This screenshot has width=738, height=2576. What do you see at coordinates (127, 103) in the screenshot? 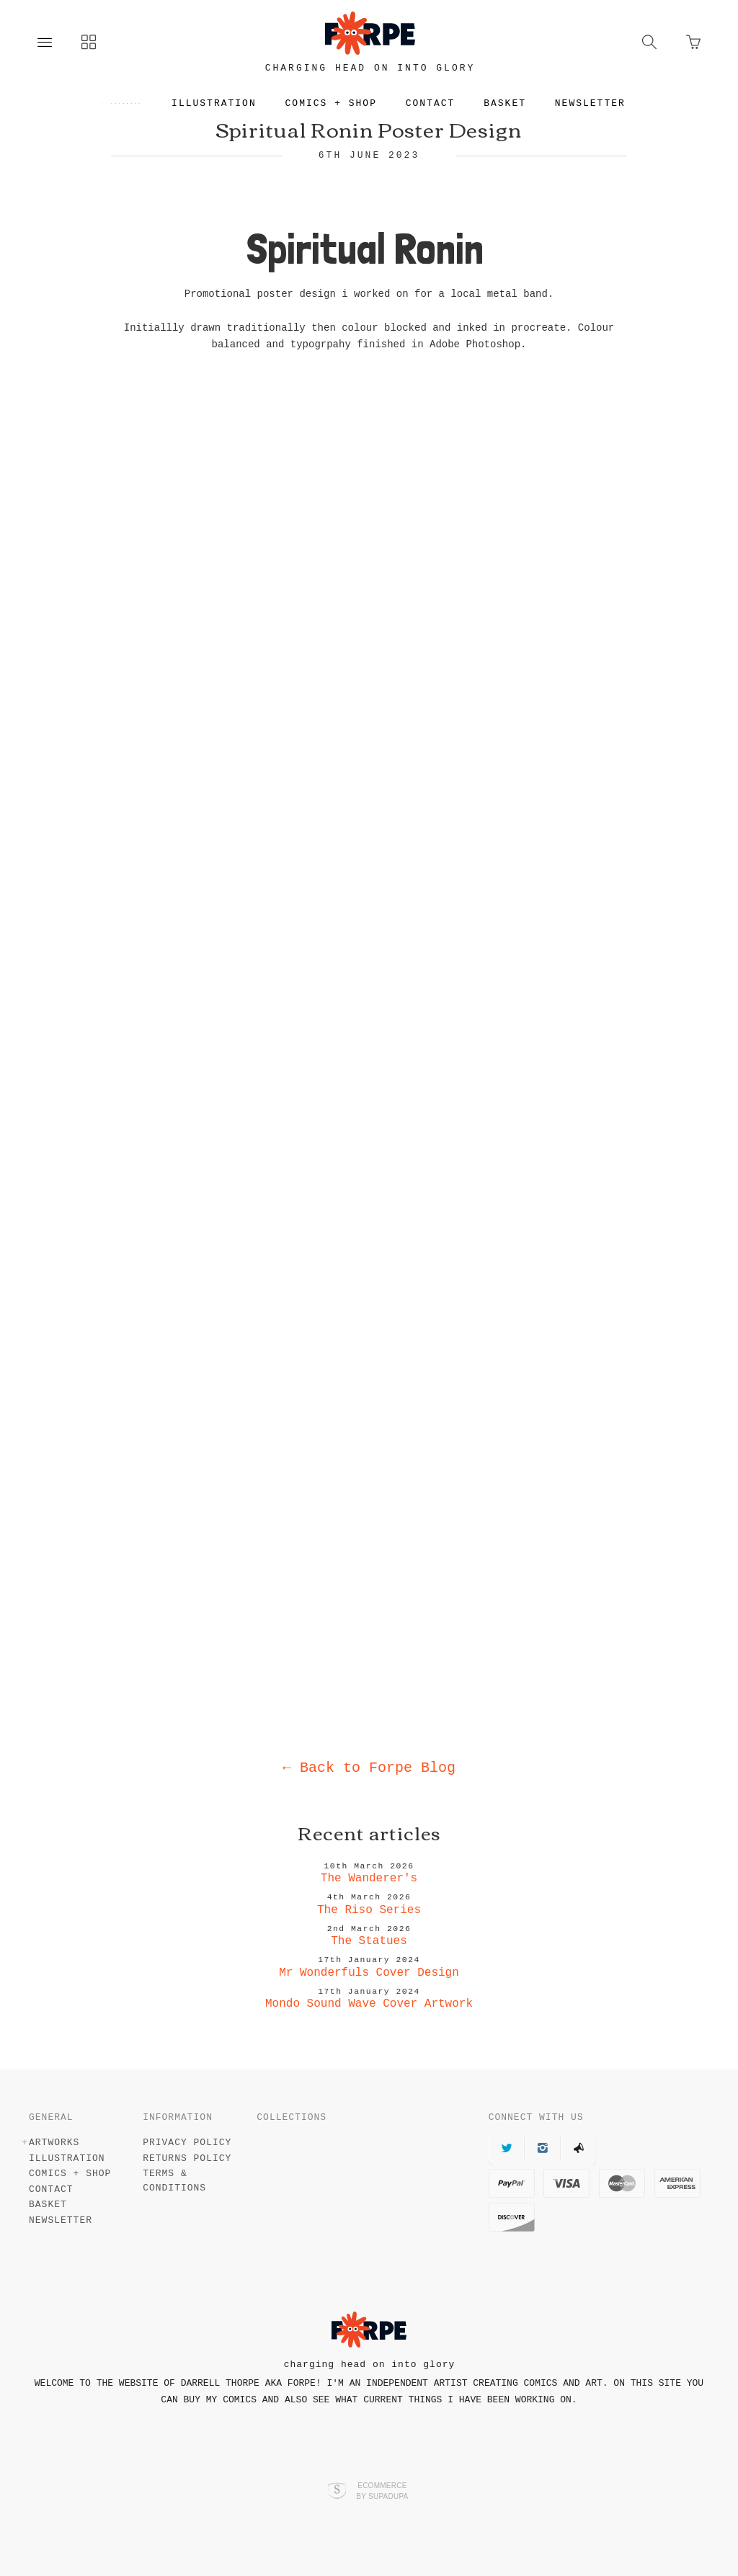
I see `Artworks` at bounding box center [127, 103].